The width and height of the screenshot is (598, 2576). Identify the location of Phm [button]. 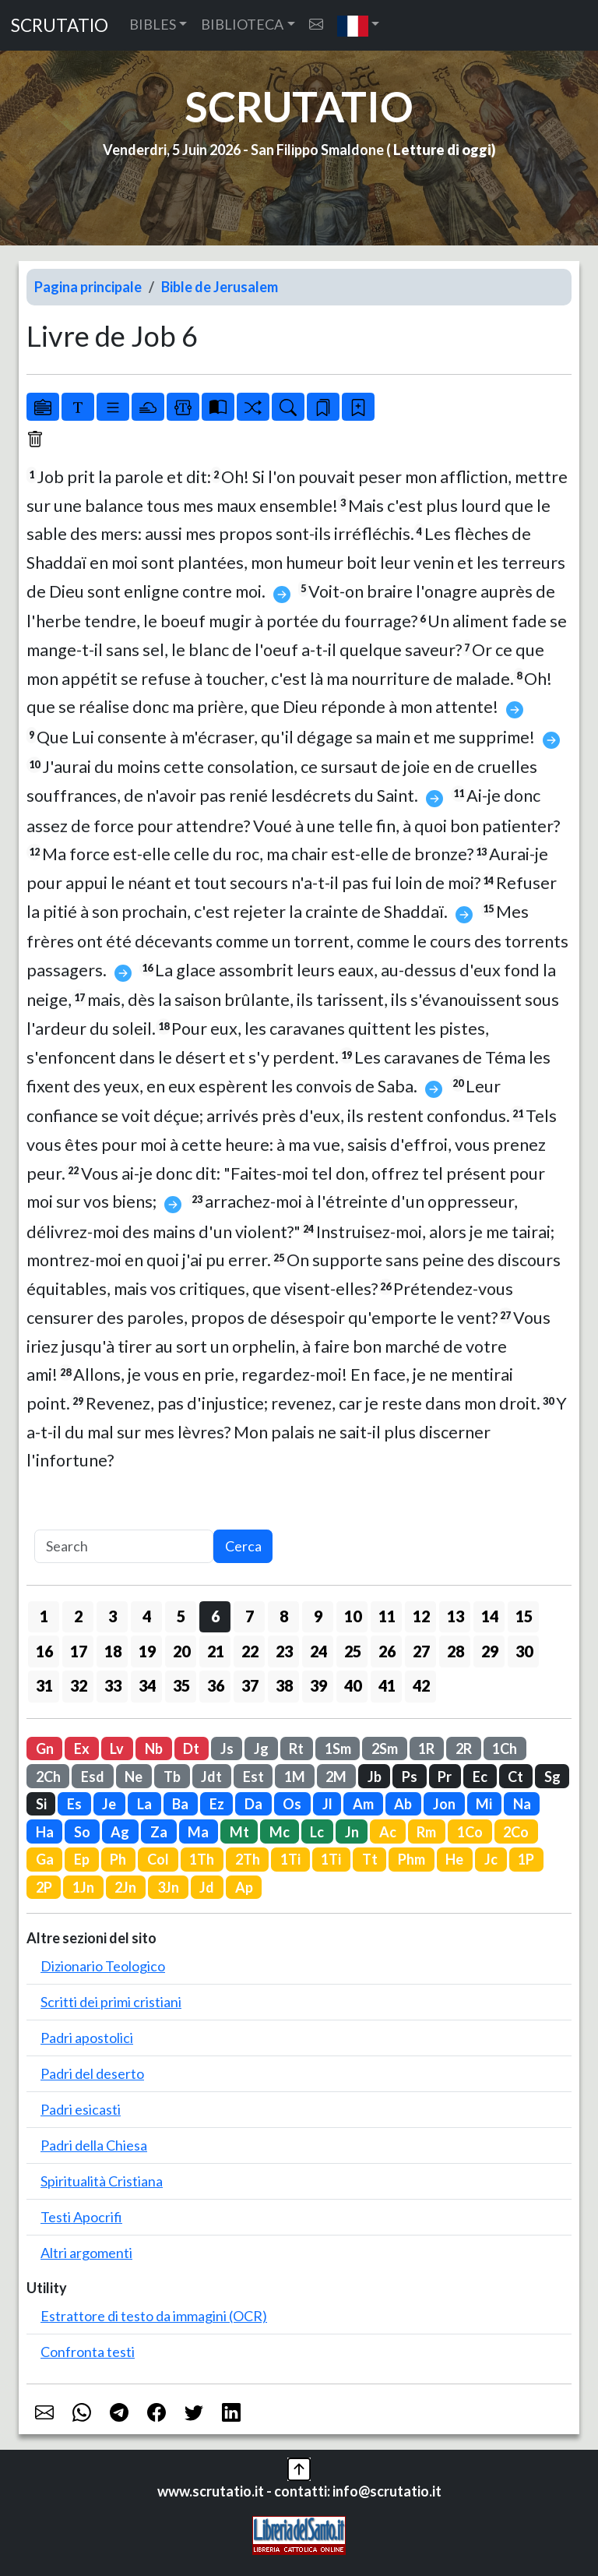
(411, 1859).